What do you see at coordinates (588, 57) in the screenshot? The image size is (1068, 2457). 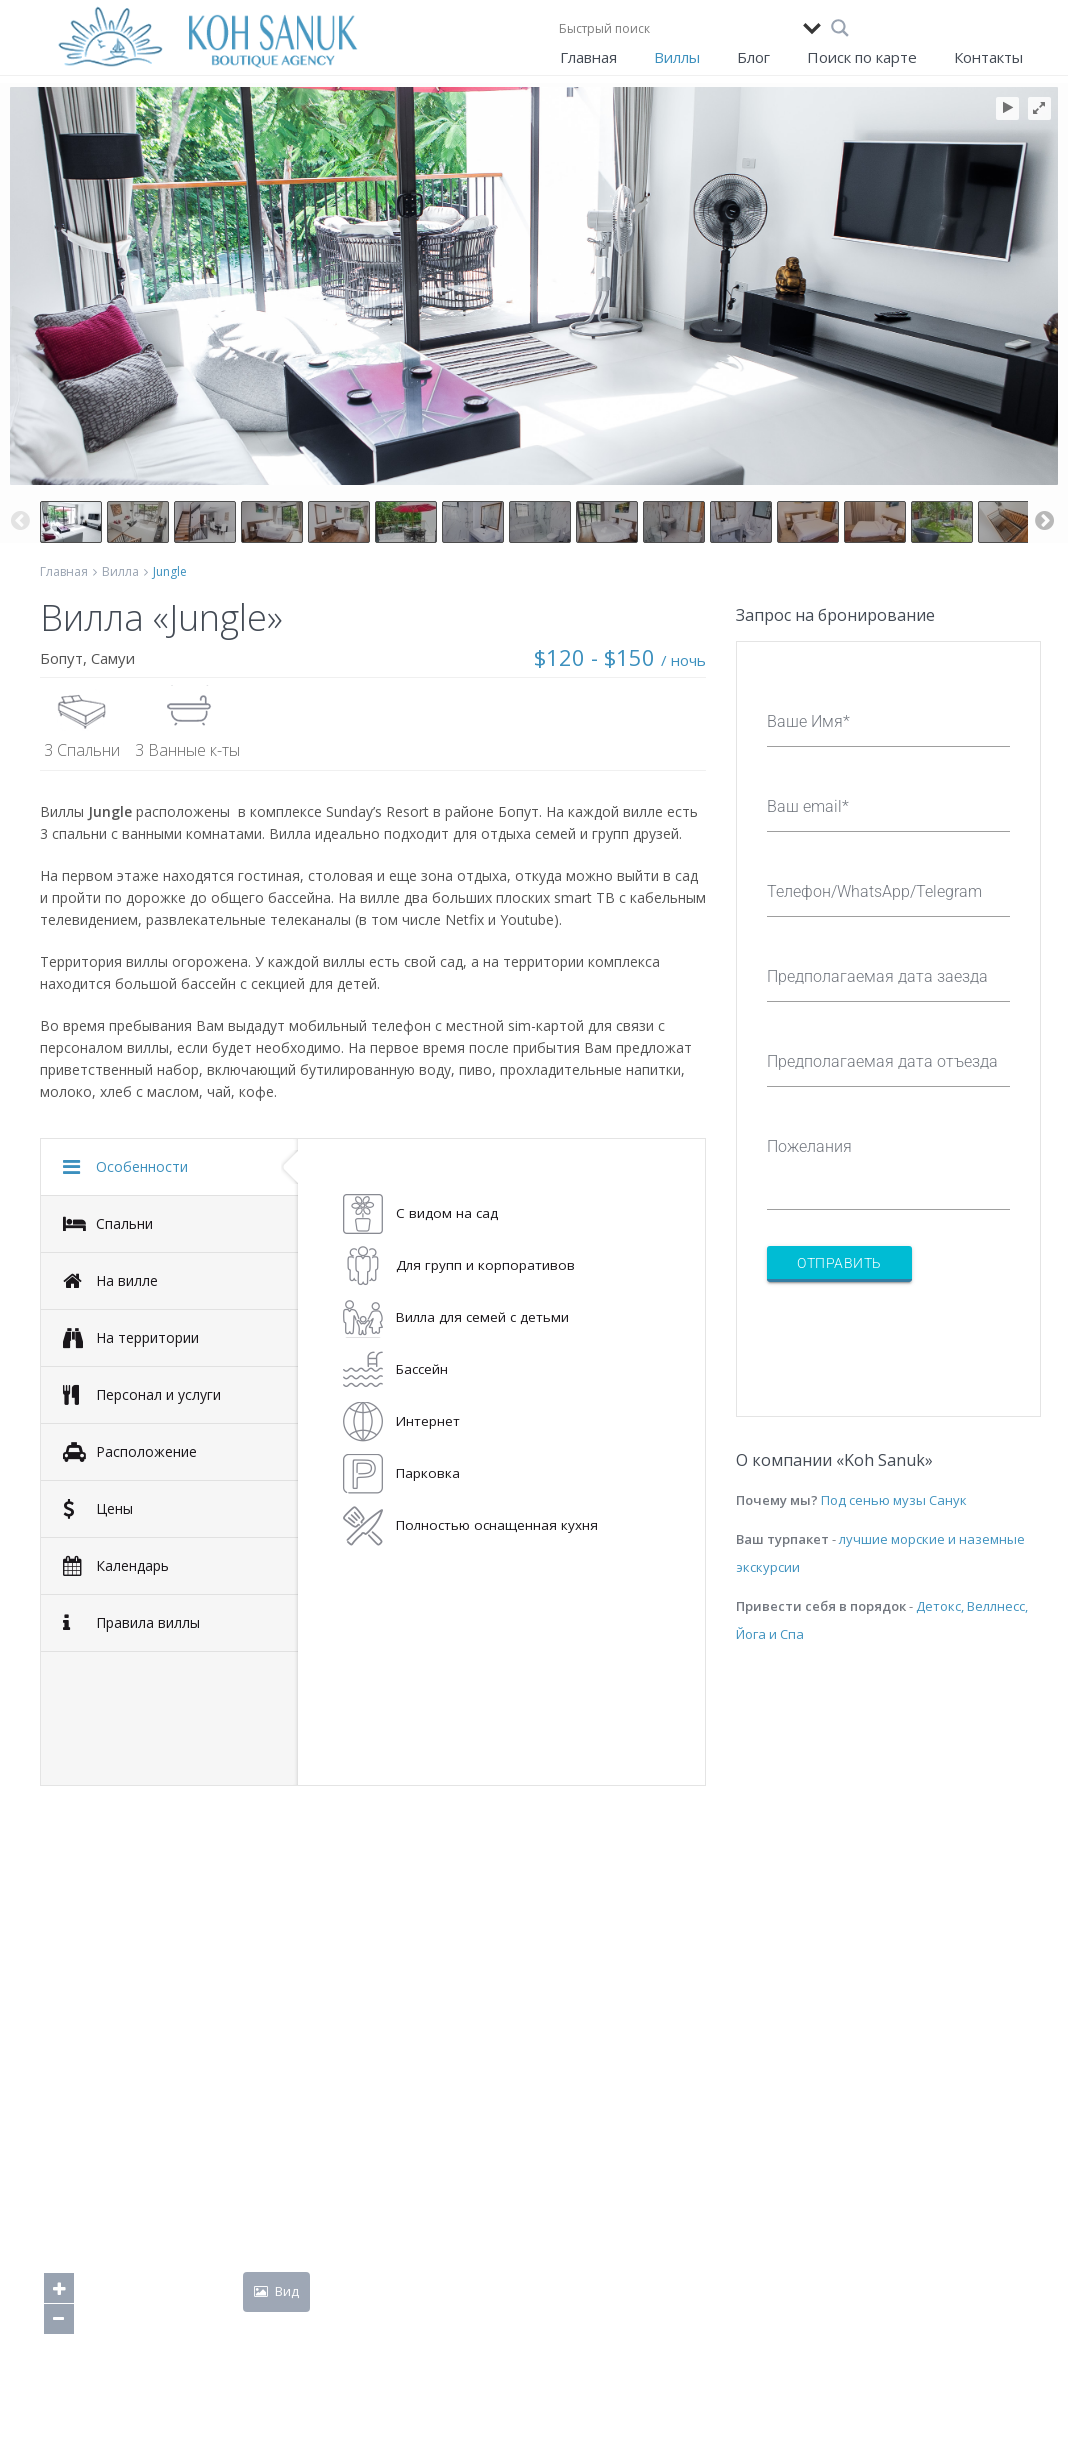 I see `Главная` at bounding box center [588, 57].